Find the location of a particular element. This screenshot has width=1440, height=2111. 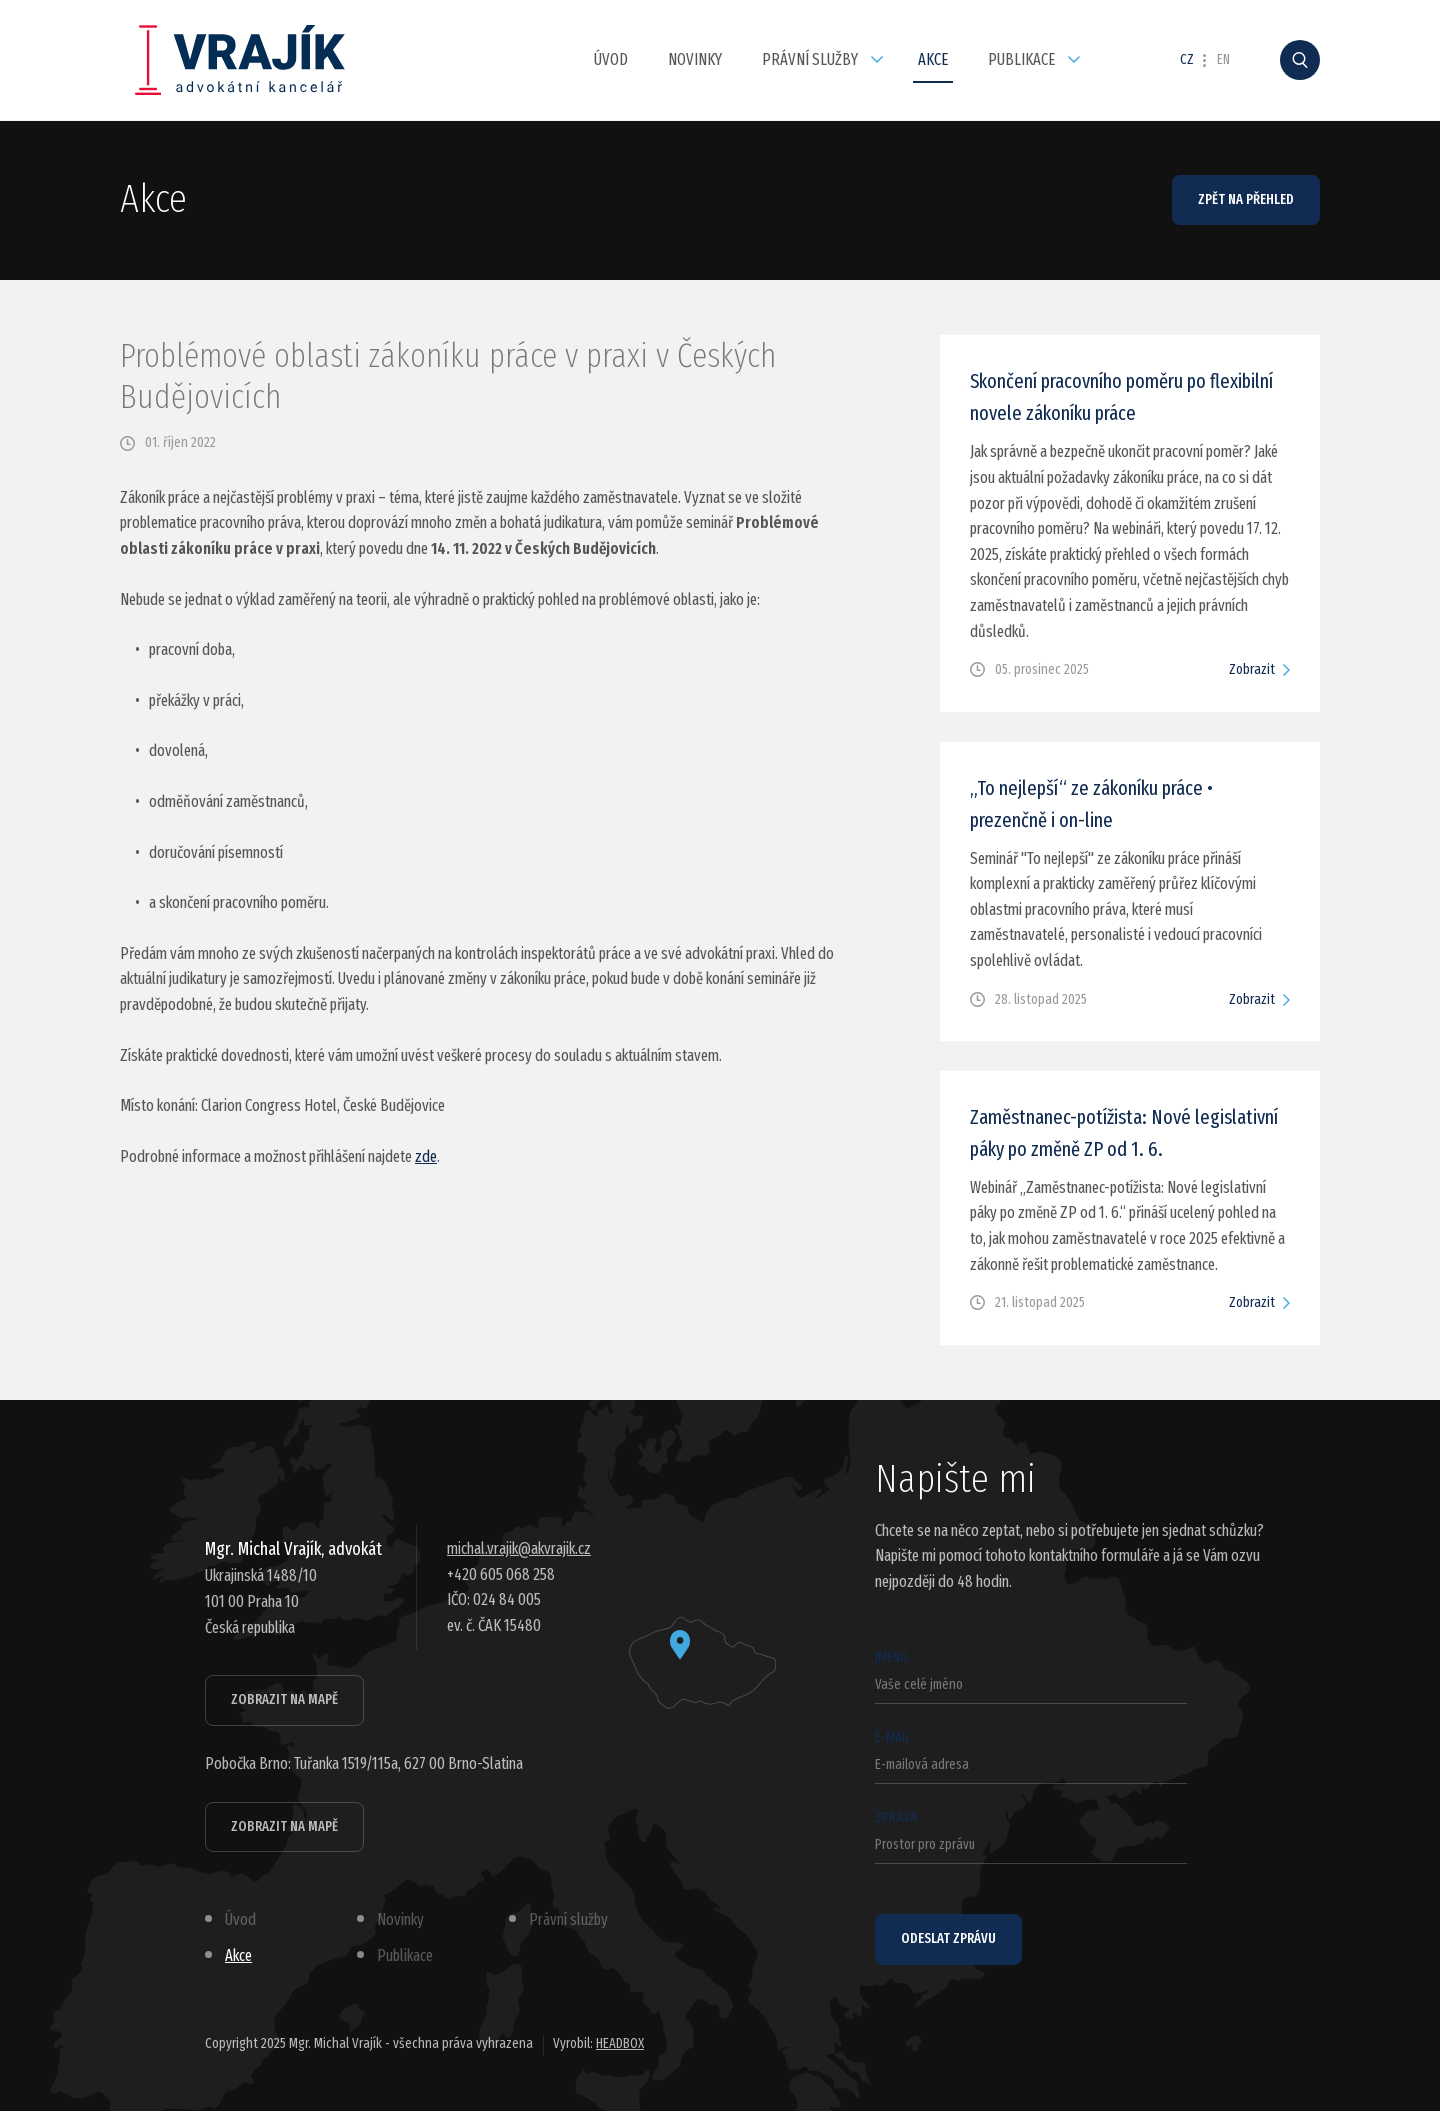

EN is located at coordinates (1223, 60).